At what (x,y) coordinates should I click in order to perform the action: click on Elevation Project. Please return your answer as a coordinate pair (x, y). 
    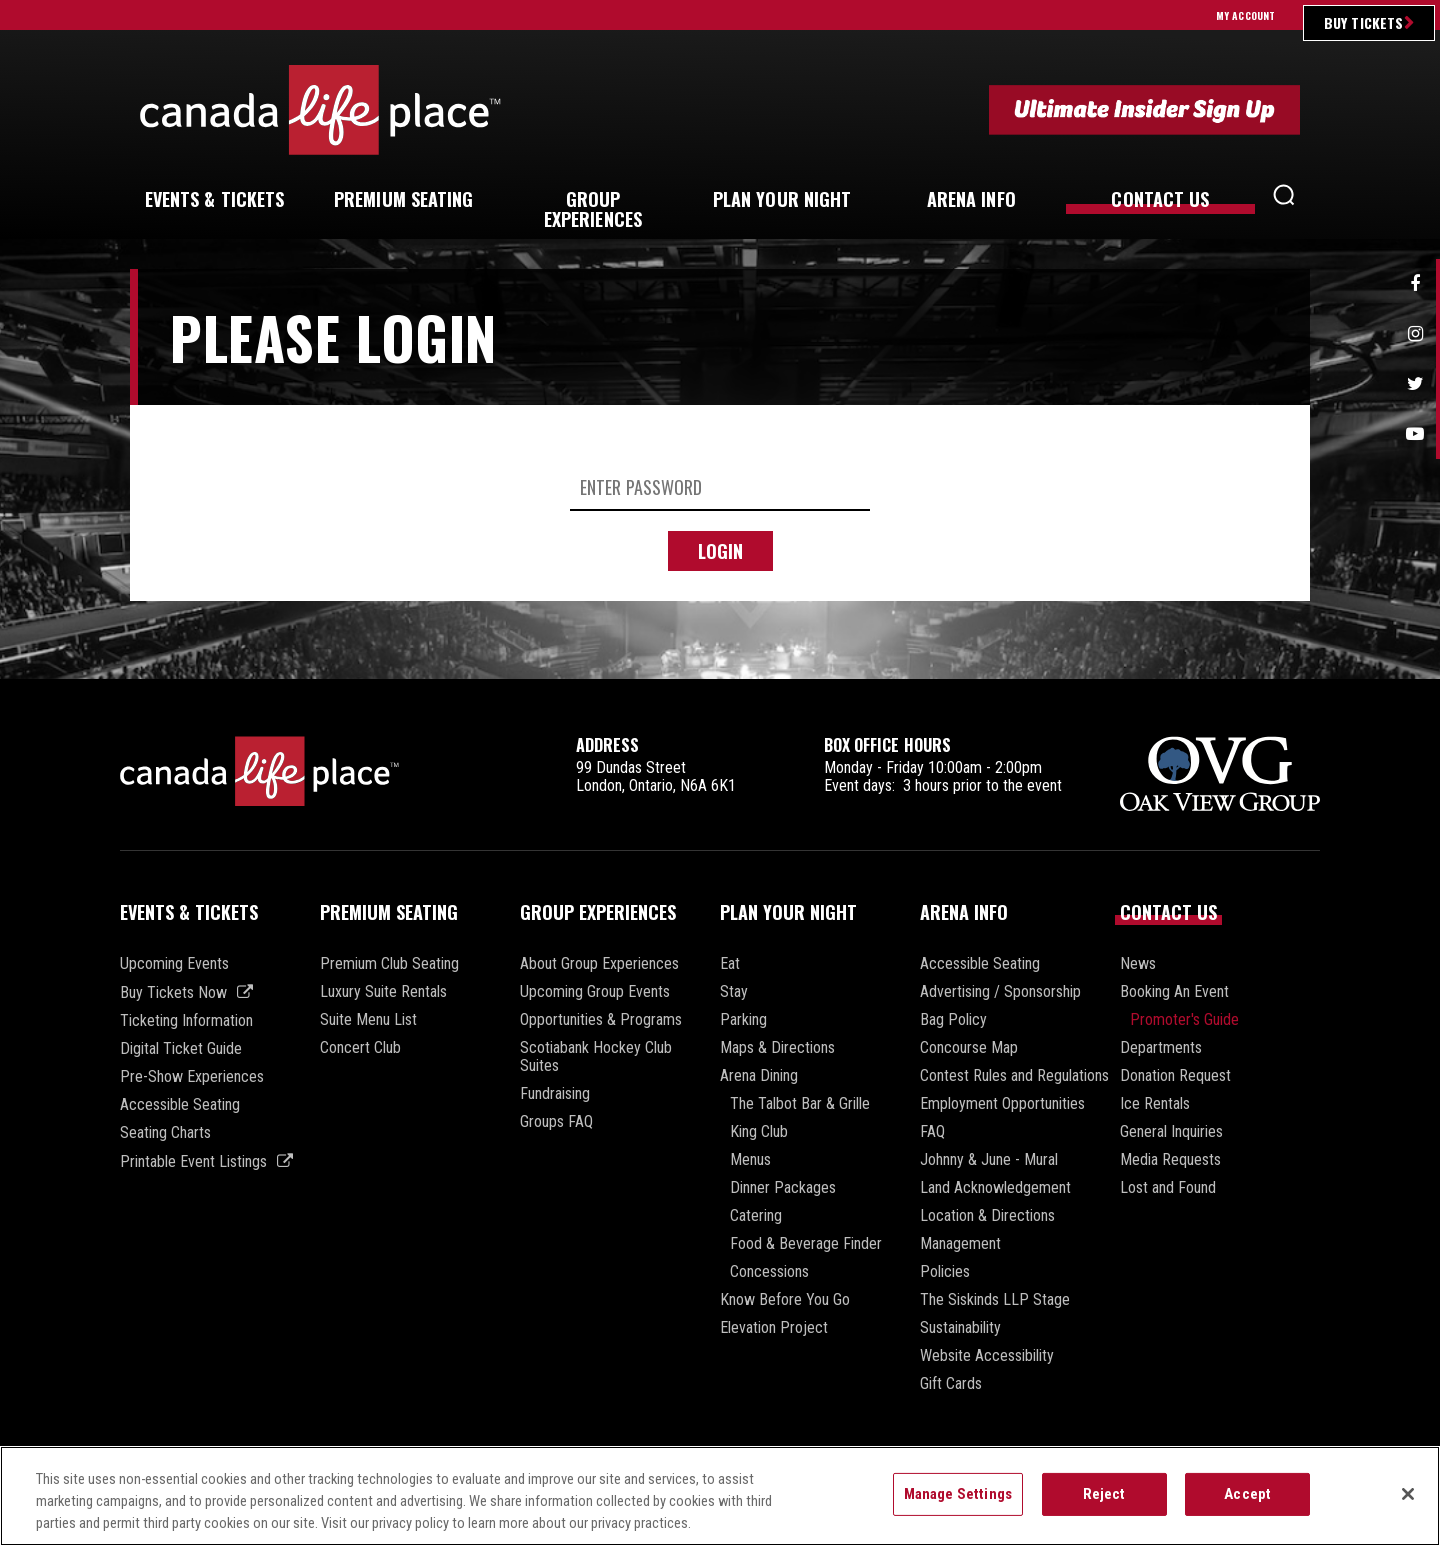
    Looking at the image, I should click on (774, 1328).